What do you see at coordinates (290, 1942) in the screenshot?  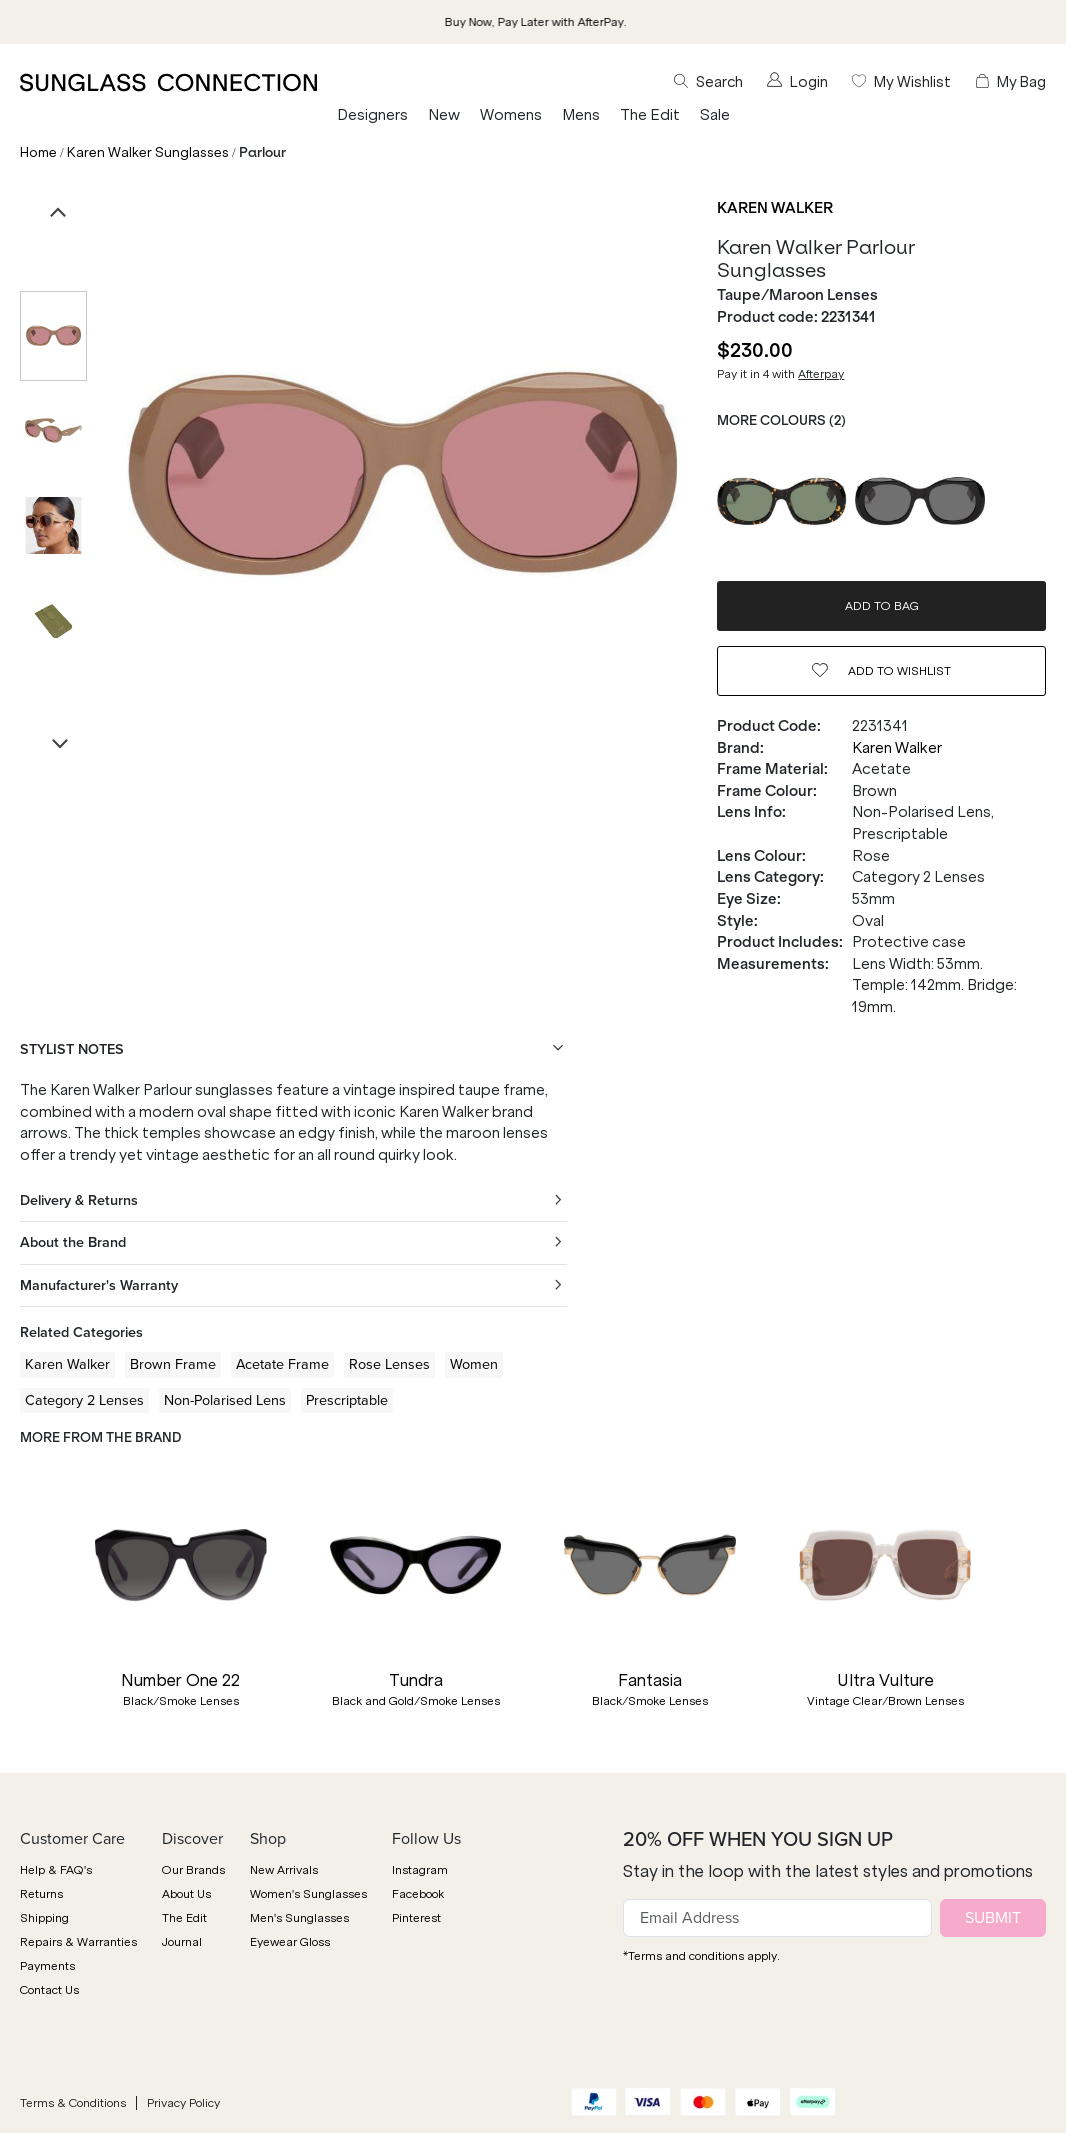 I see `Eyewear Gloss` at bounding box center [290, 1942].